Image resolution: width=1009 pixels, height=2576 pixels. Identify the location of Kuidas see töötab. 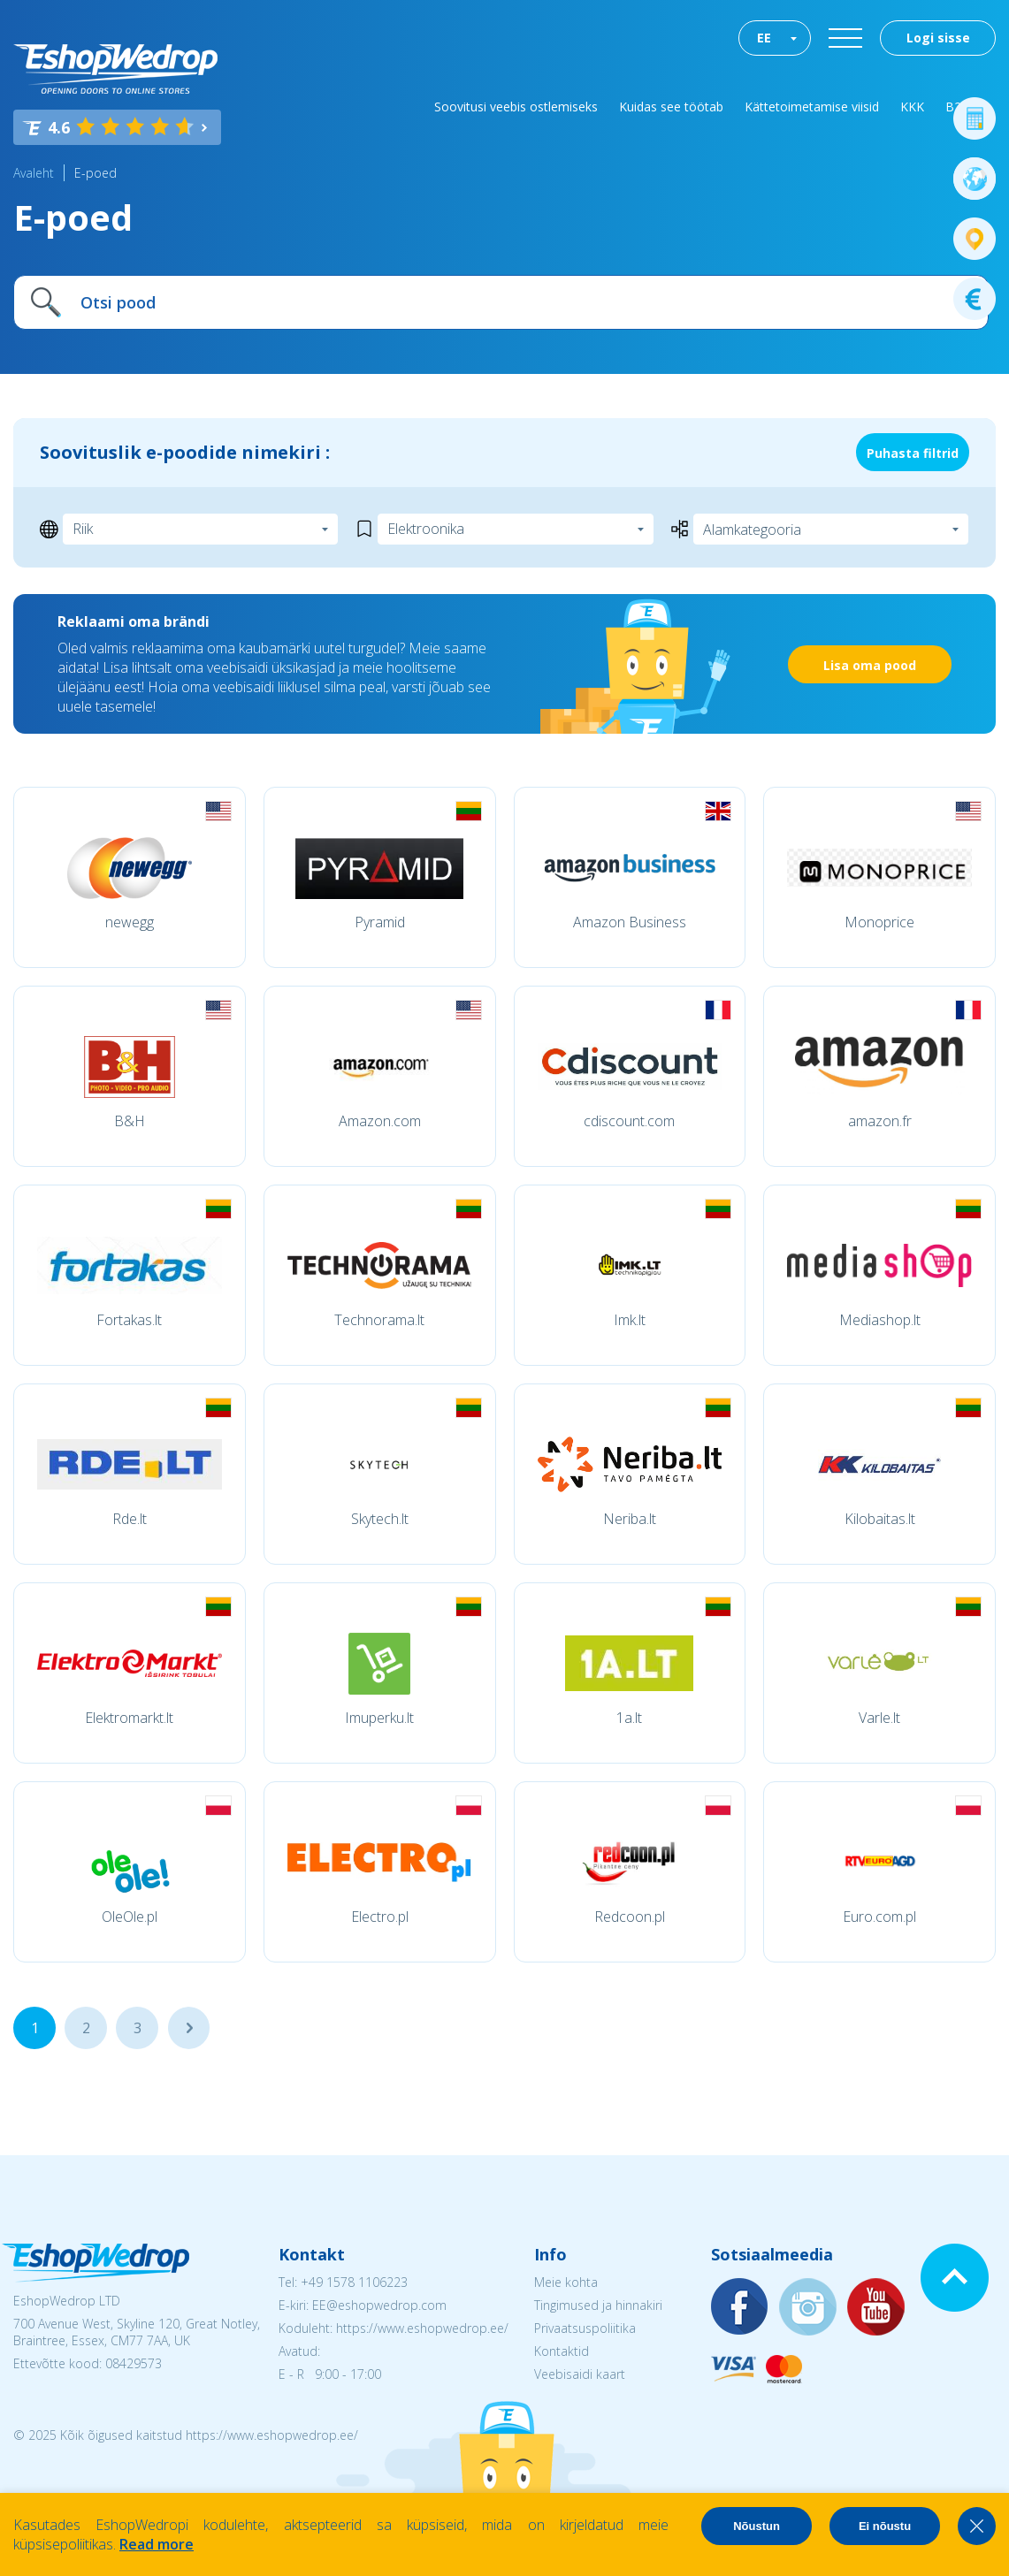
(671, 106).